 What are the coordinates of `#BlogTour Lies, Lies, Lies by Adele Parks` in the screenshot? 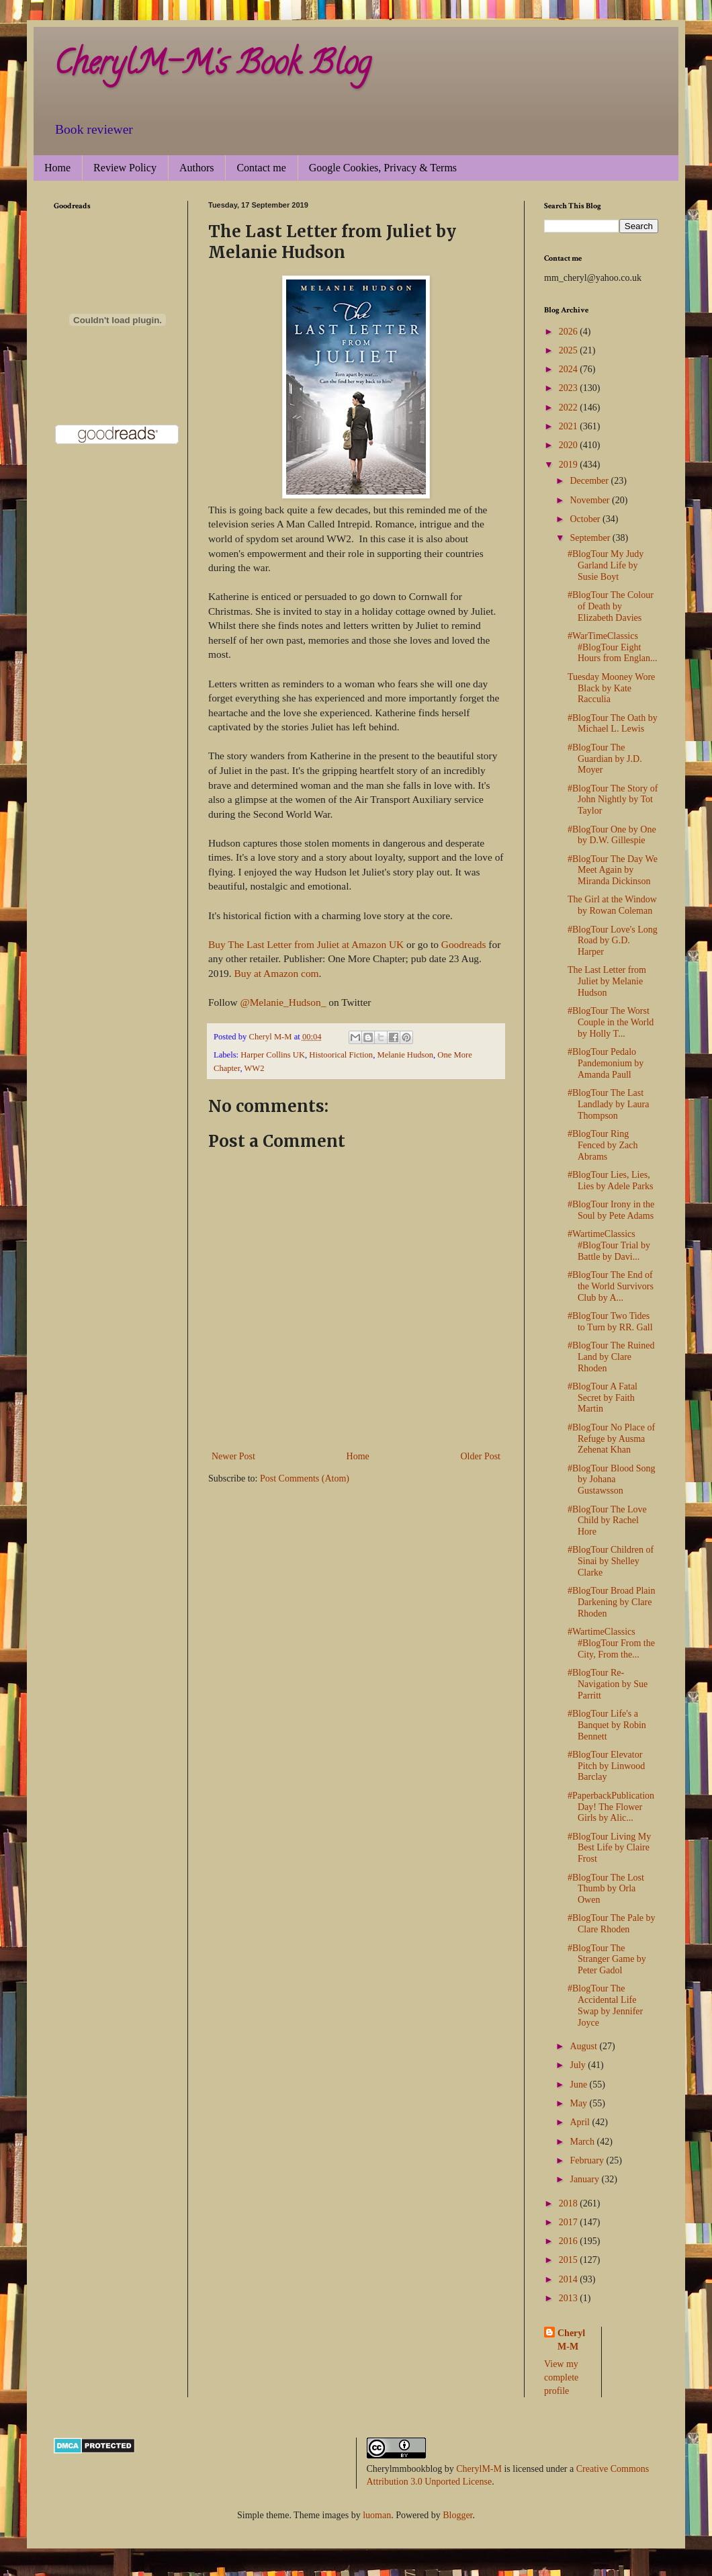 It's located at (610, 1180).